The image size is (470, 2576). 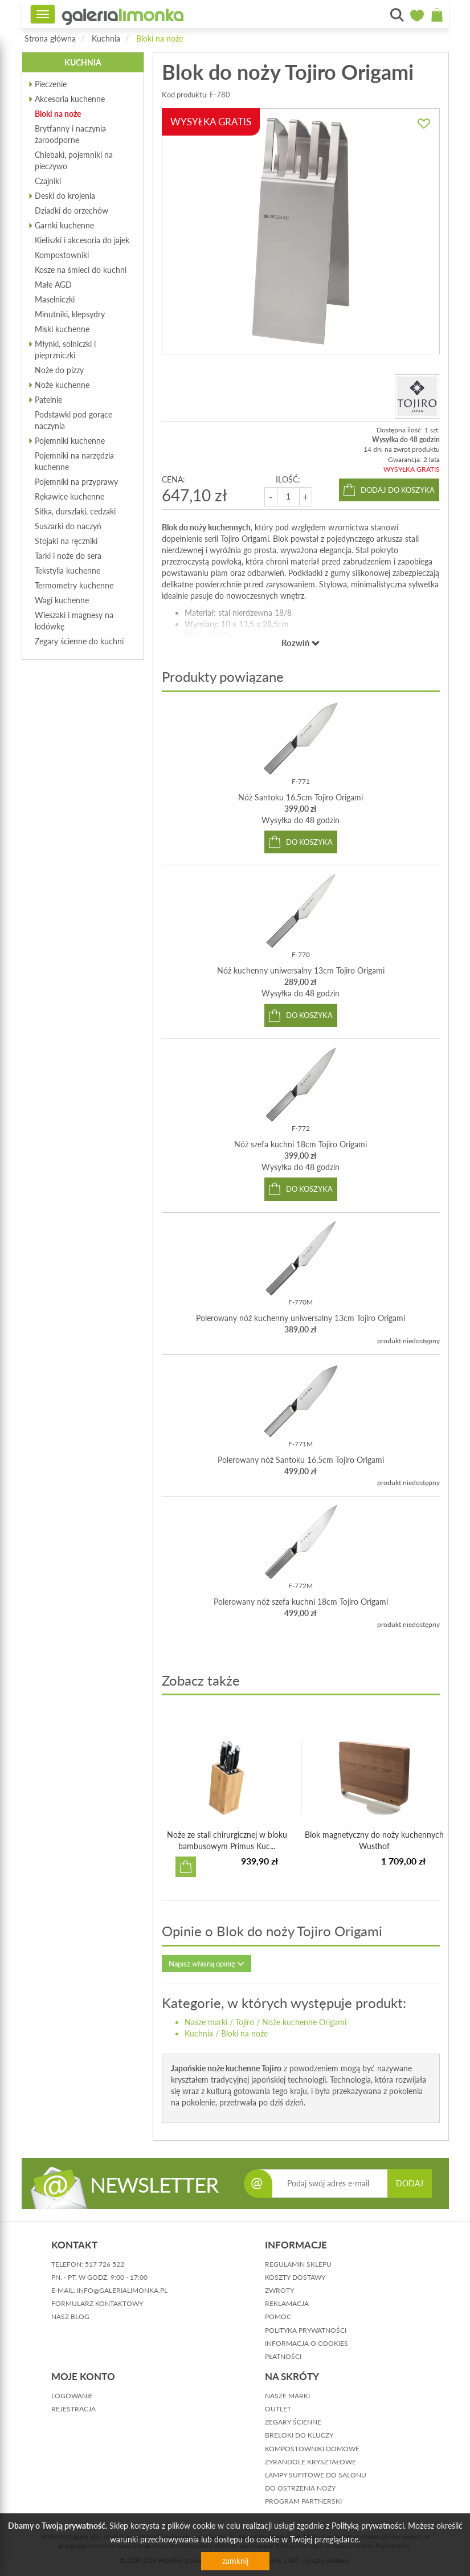 I want to click on dodaj do koszyka, so click(x=398, y=489).